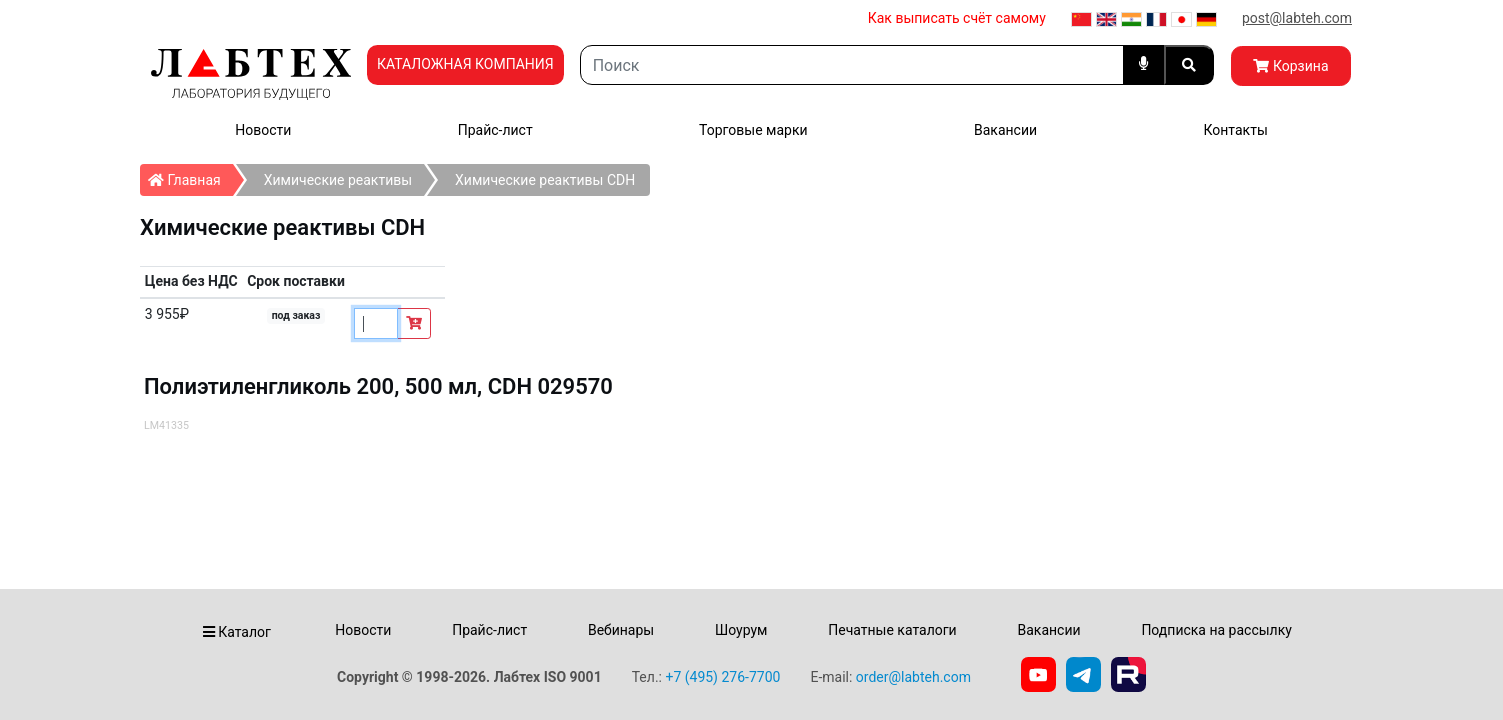 This screenshot has width=1503, height=720. Describe the element at coordinates (1005, 130) in the screenshot. I see `Вакансии` at that location.